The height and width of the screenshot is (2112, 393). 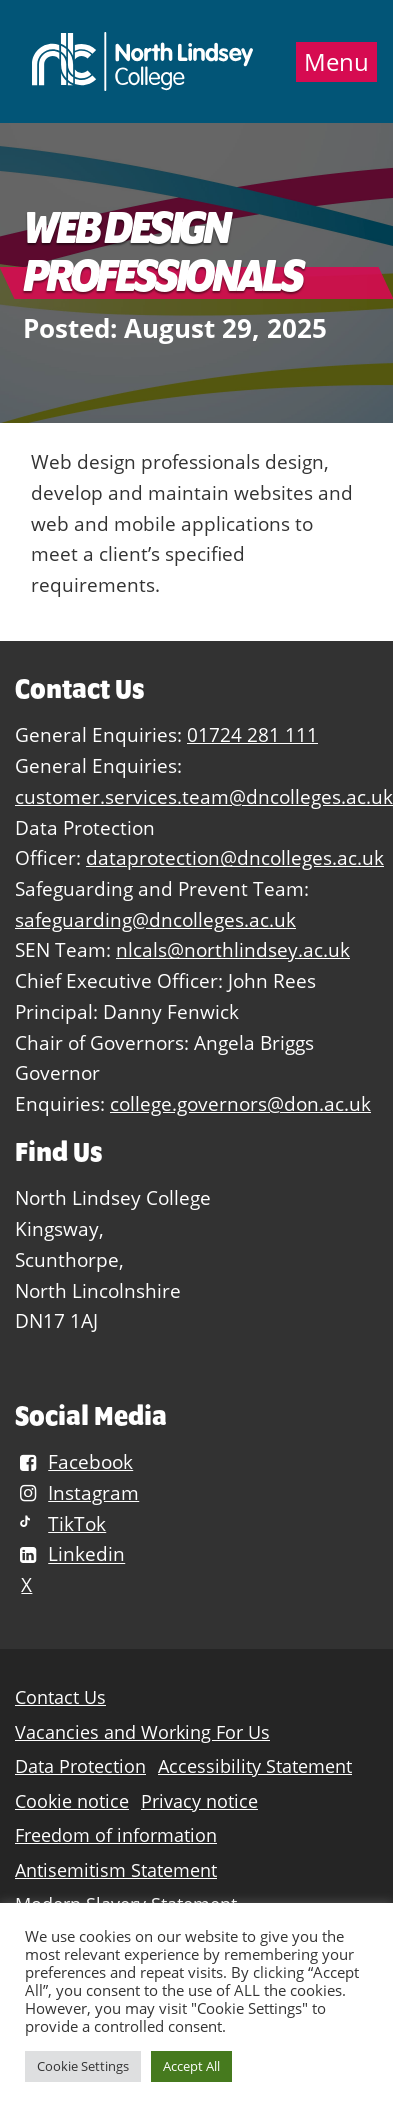 What do you see at coordinates (255, 1766) in the screenshot?
I see `Accessibility Statement` at bounding box center [255, 1766].